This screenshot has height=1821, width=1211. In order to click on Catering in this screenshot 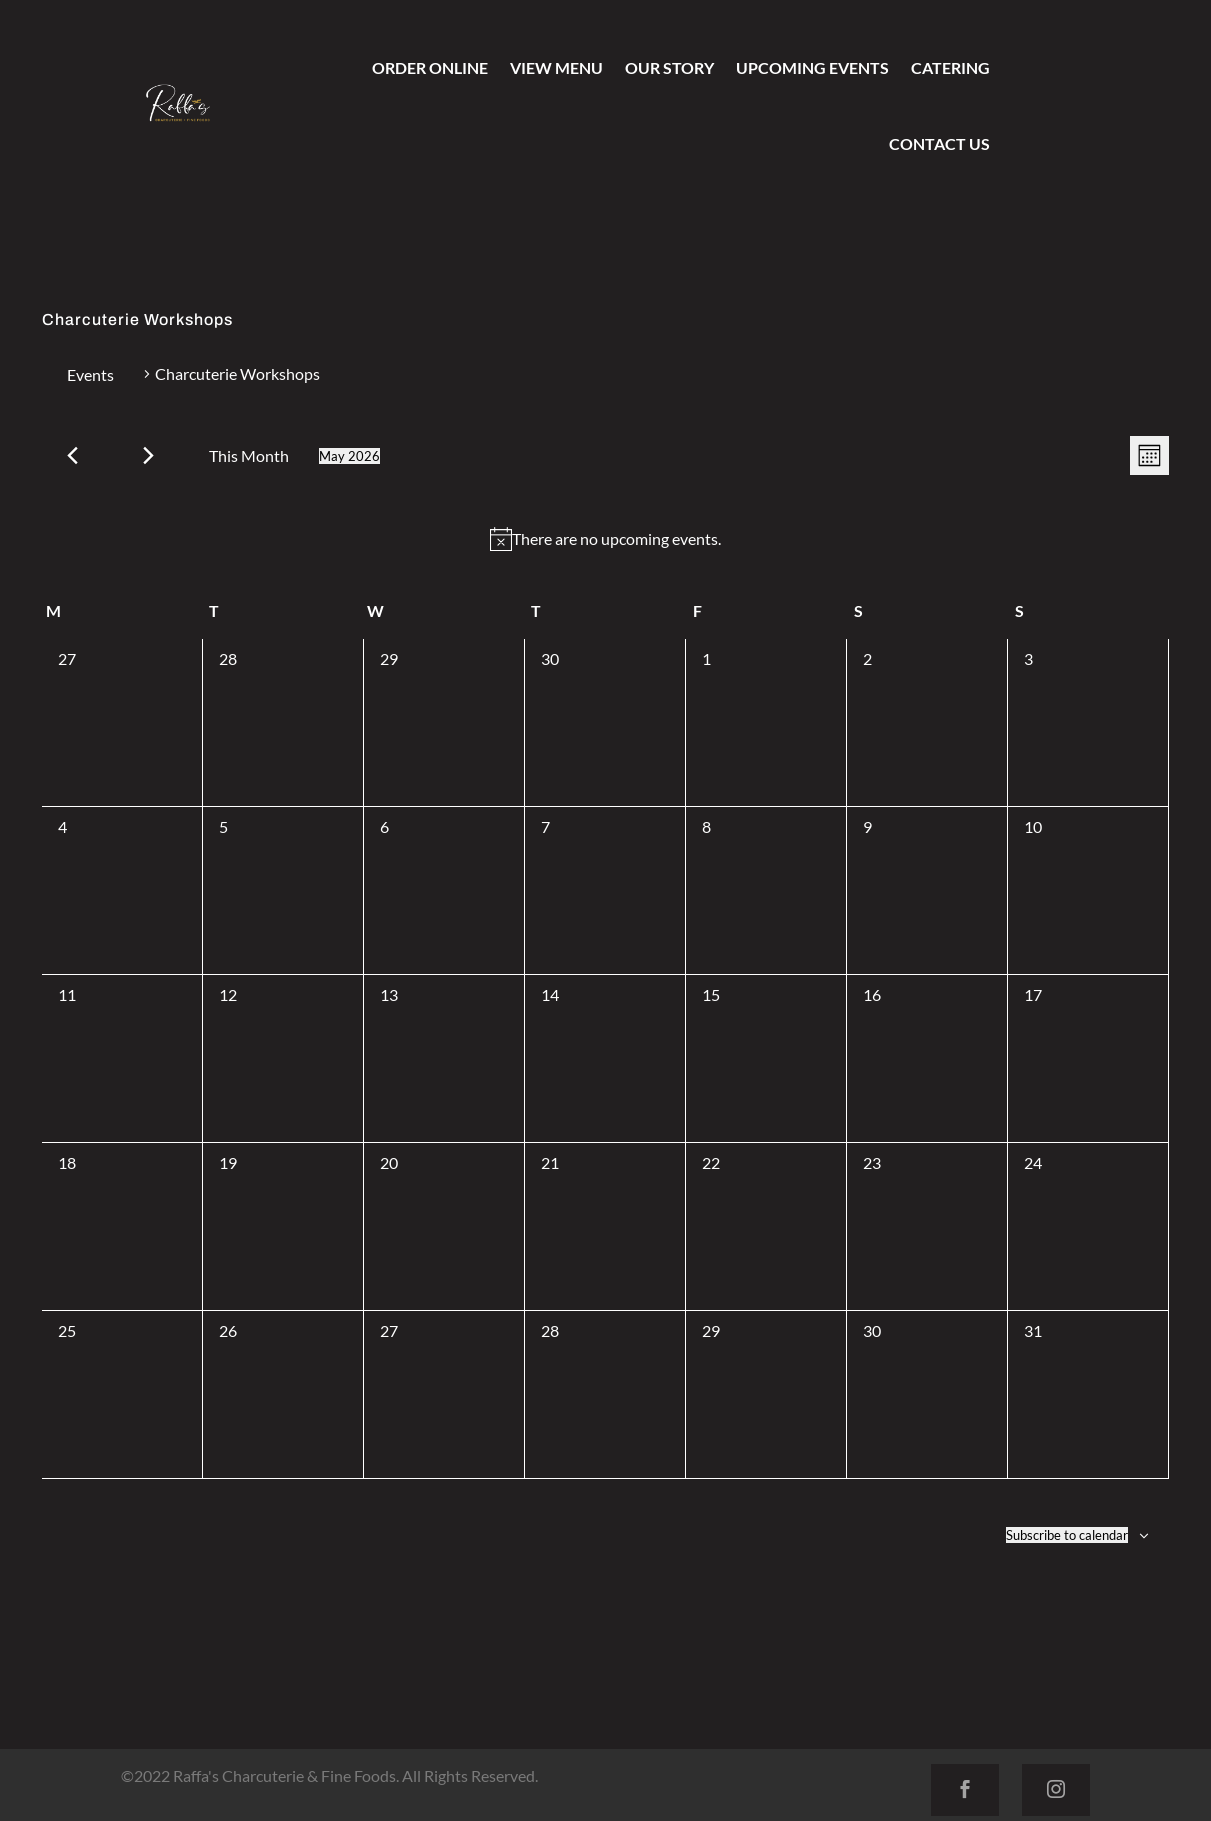, I will do `click(950, 67)`.